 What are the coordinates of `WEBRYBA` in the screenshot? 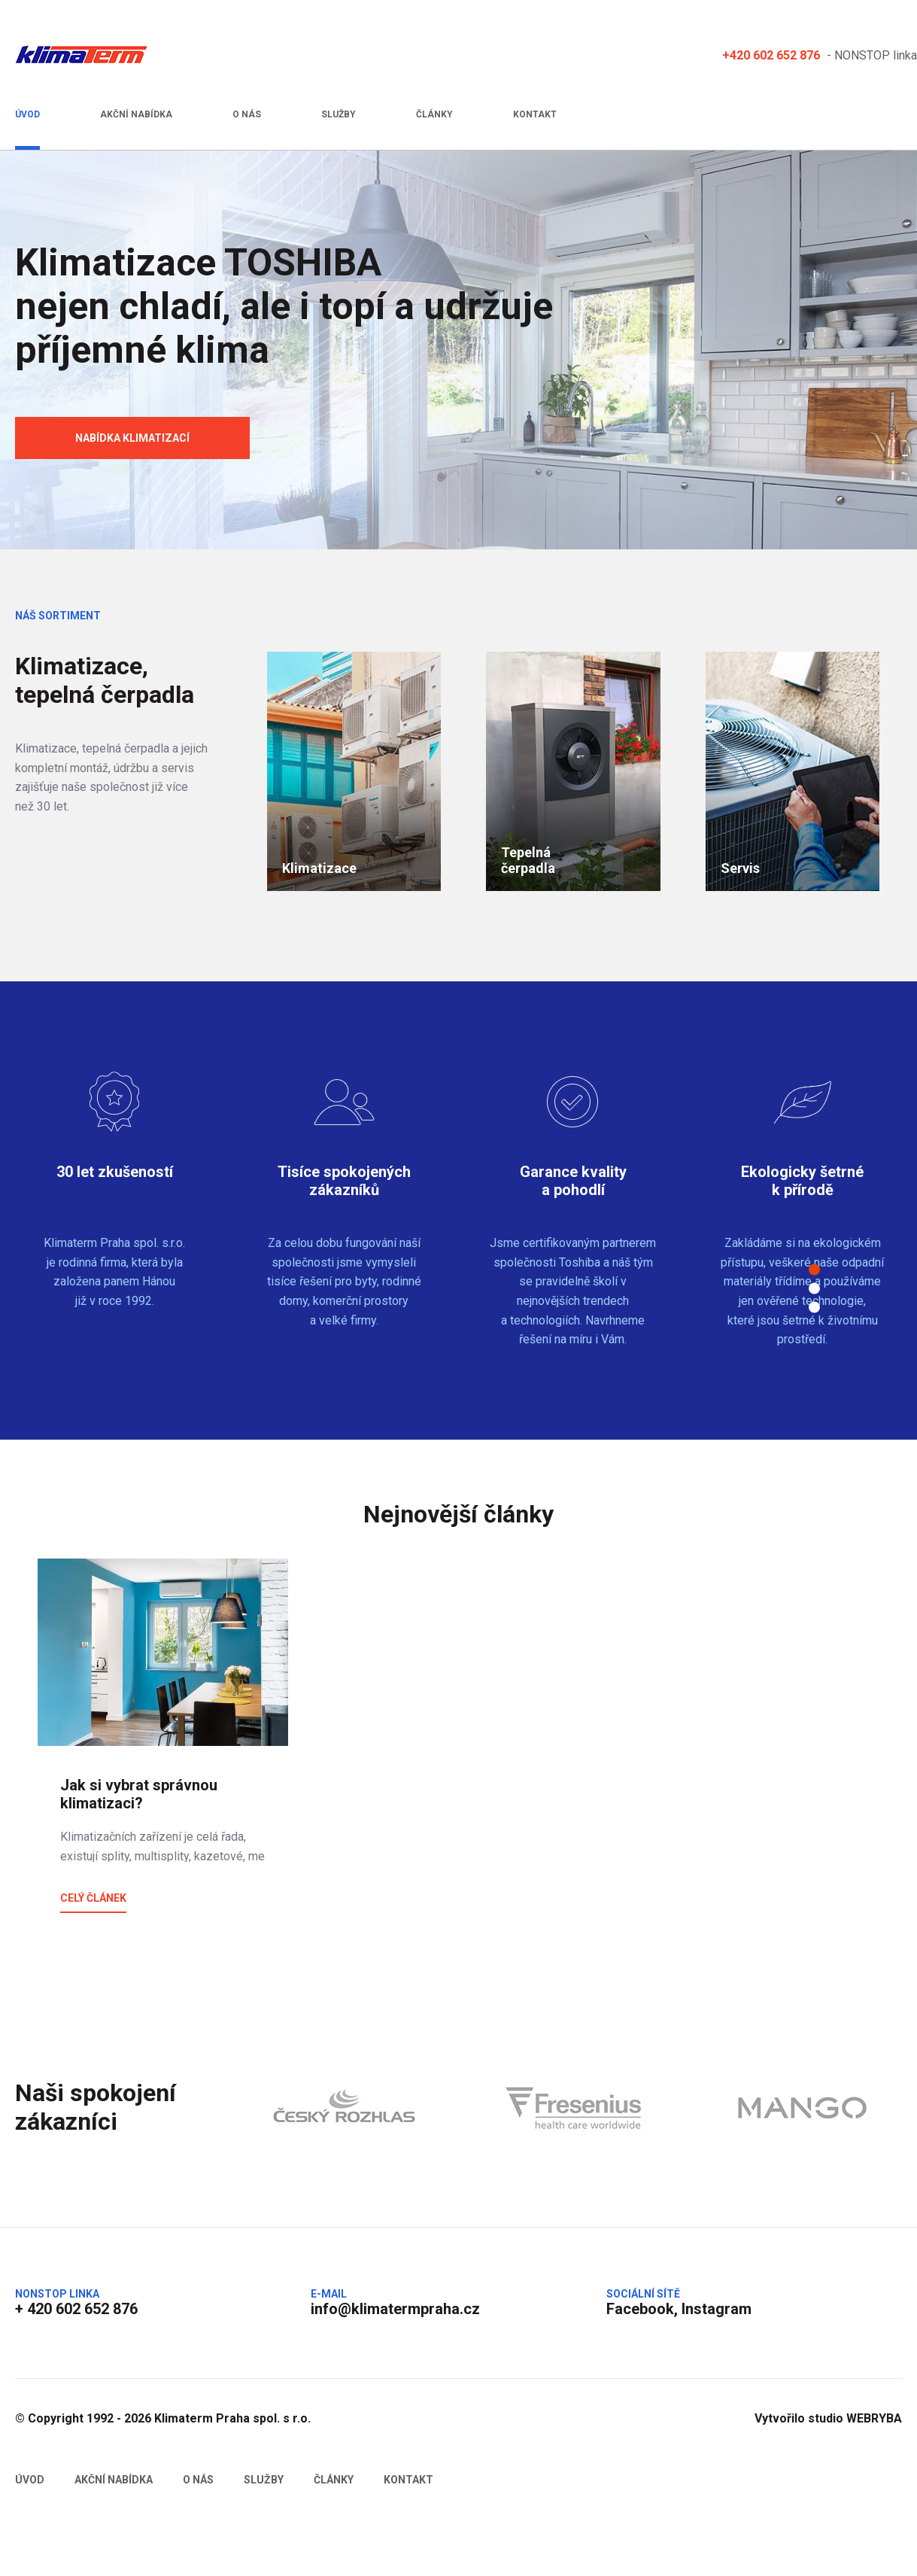 It's located at (874, 2418).